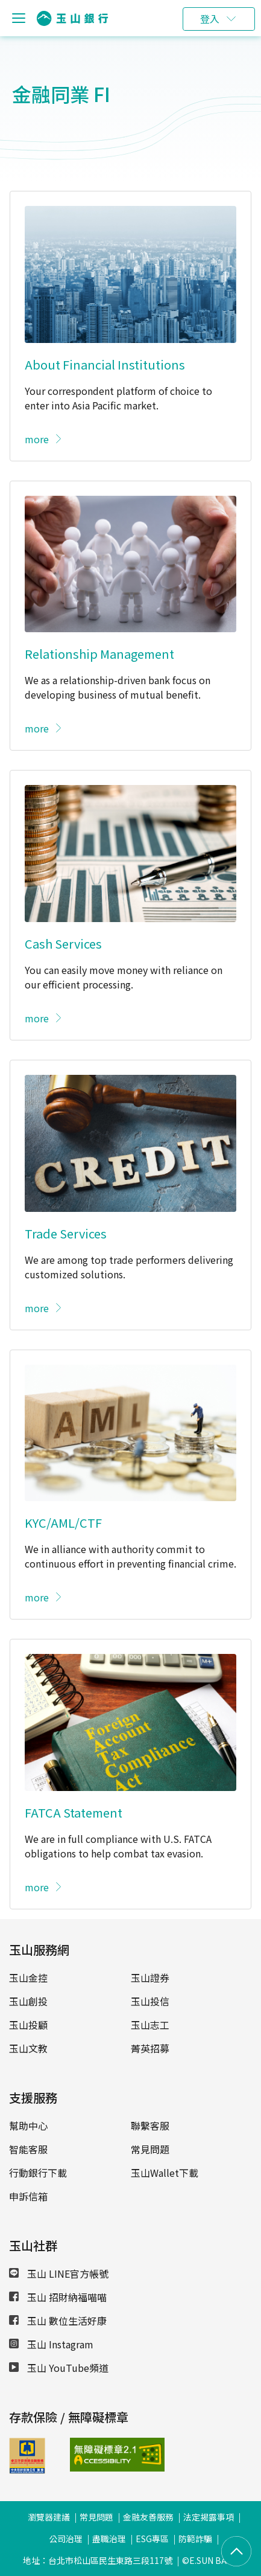 The height and width of the screenshot is (2576, 261). Describe the element at coordinates (28, 2048) in the screenshot. I see `玉山文教` at that location.